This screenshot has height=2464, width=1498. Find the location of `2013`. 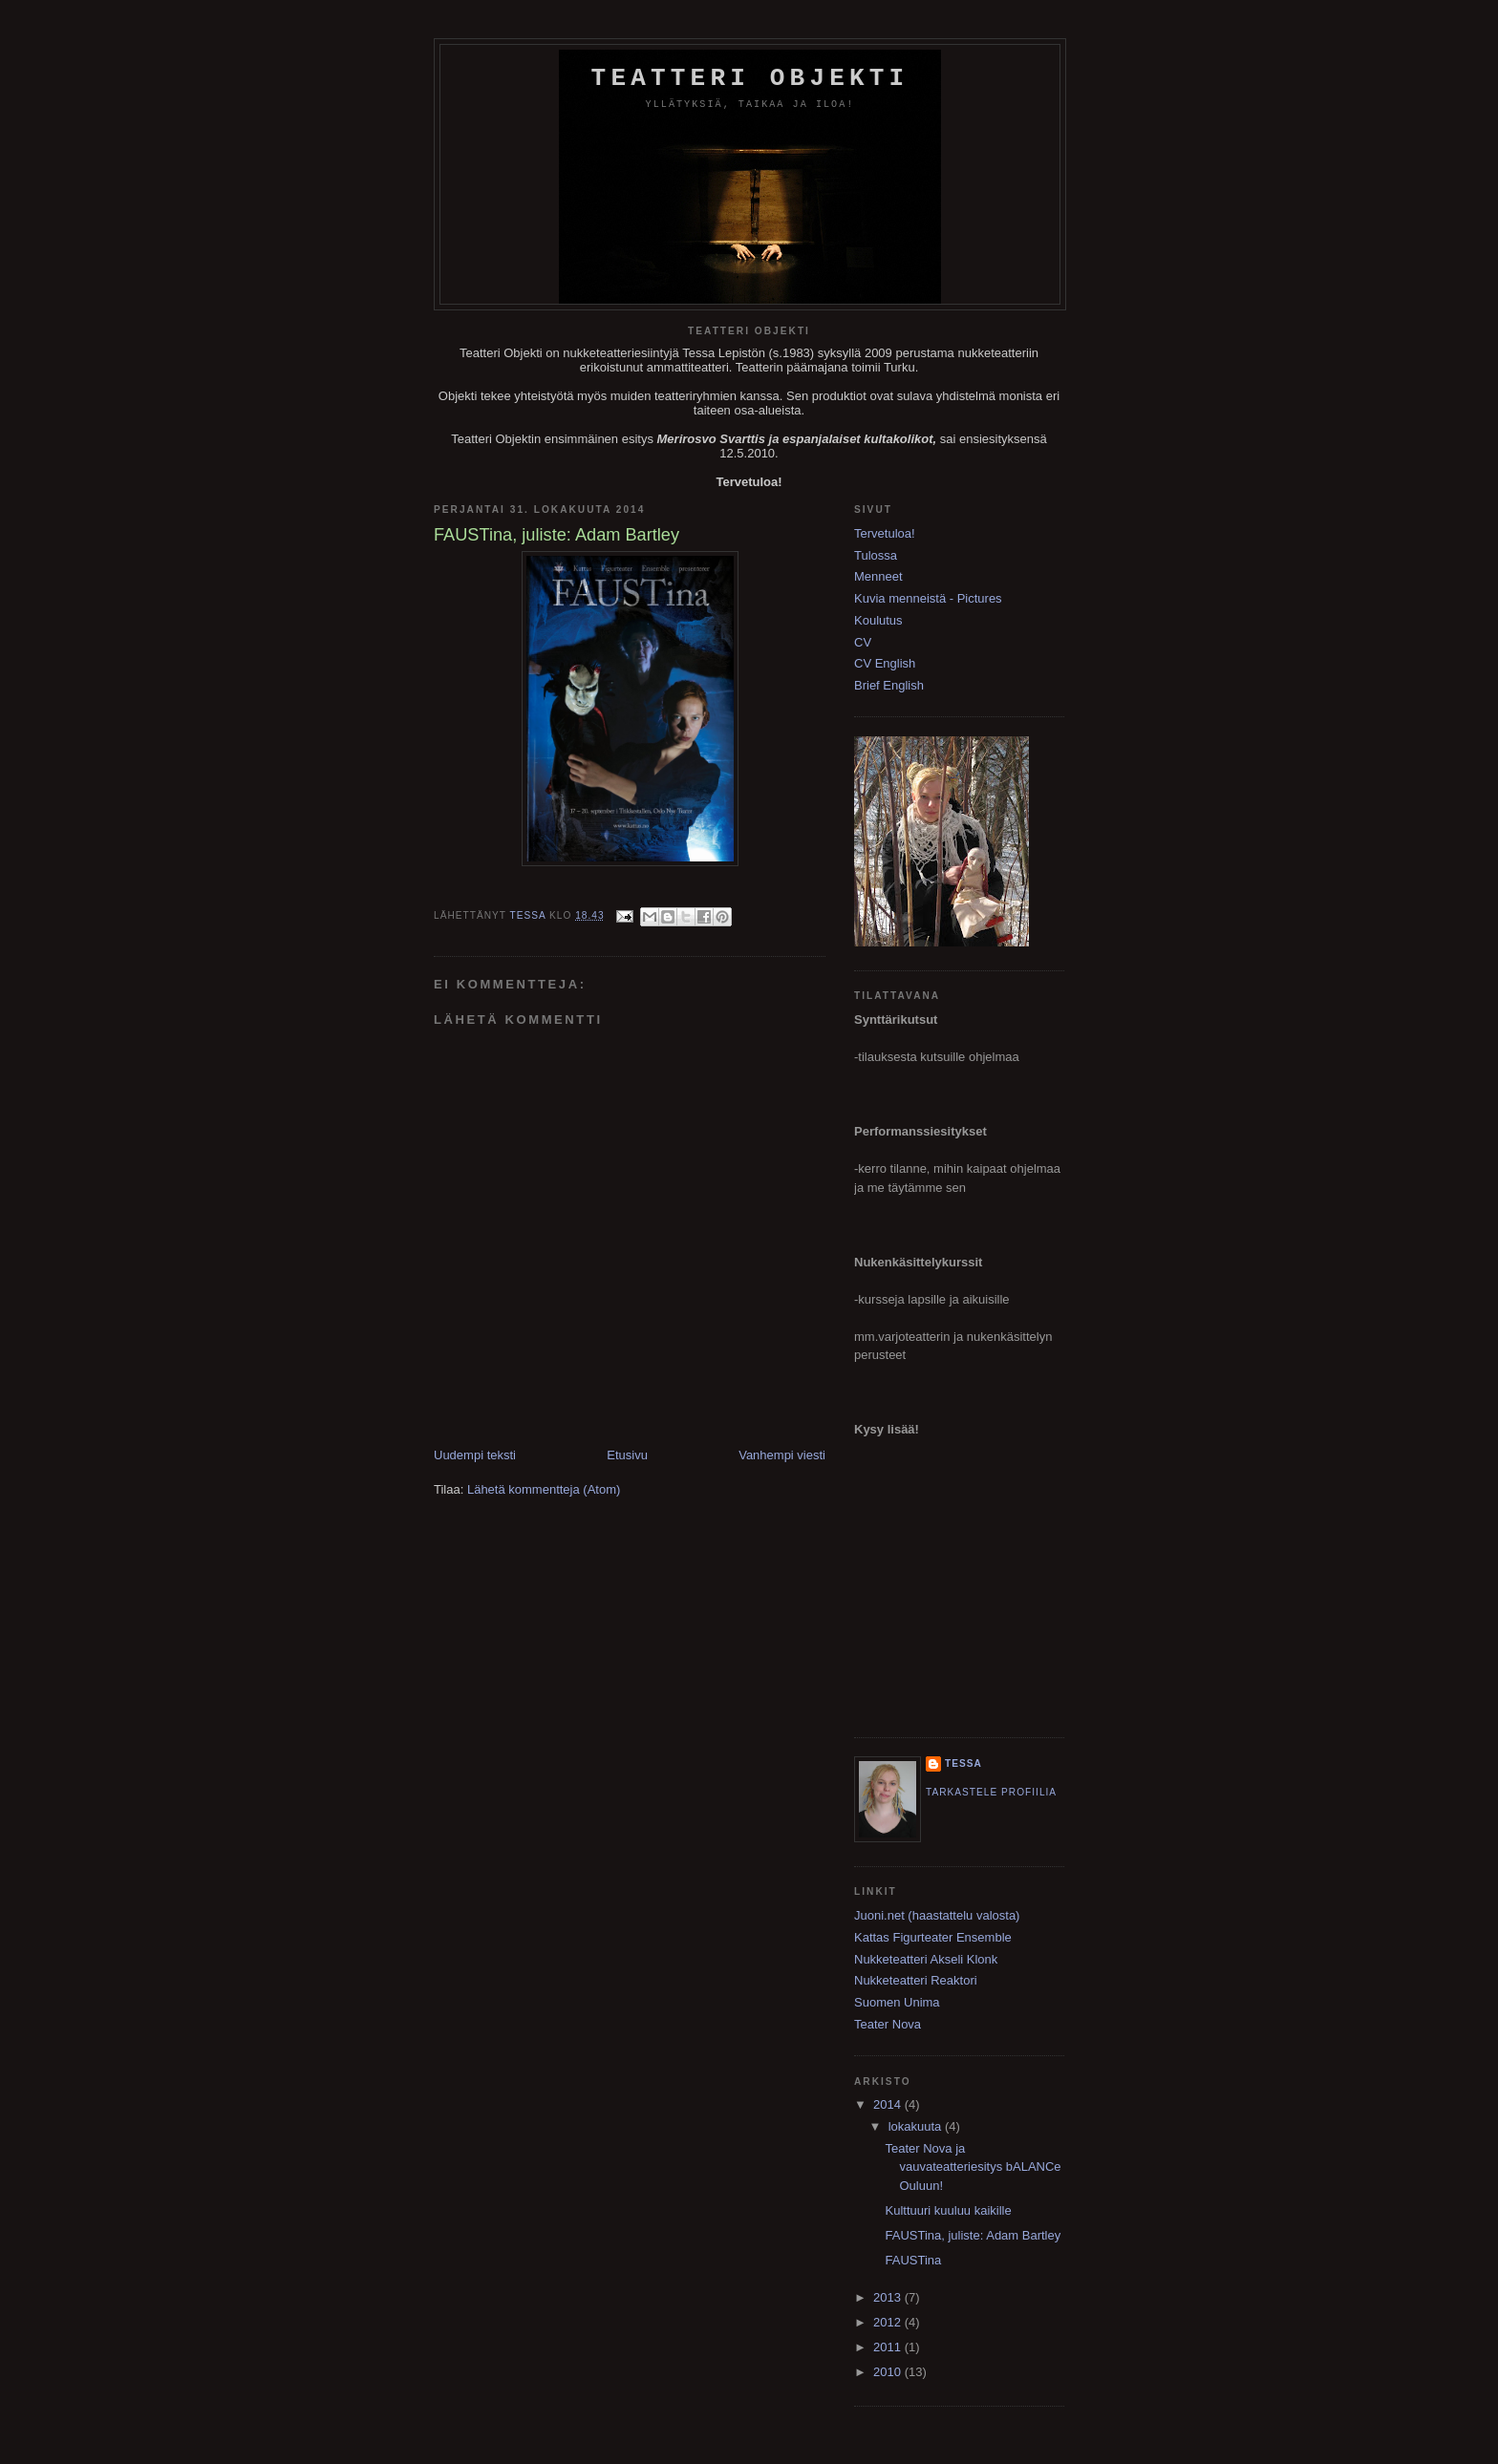

2013 is located at coordinates (889, 2297).